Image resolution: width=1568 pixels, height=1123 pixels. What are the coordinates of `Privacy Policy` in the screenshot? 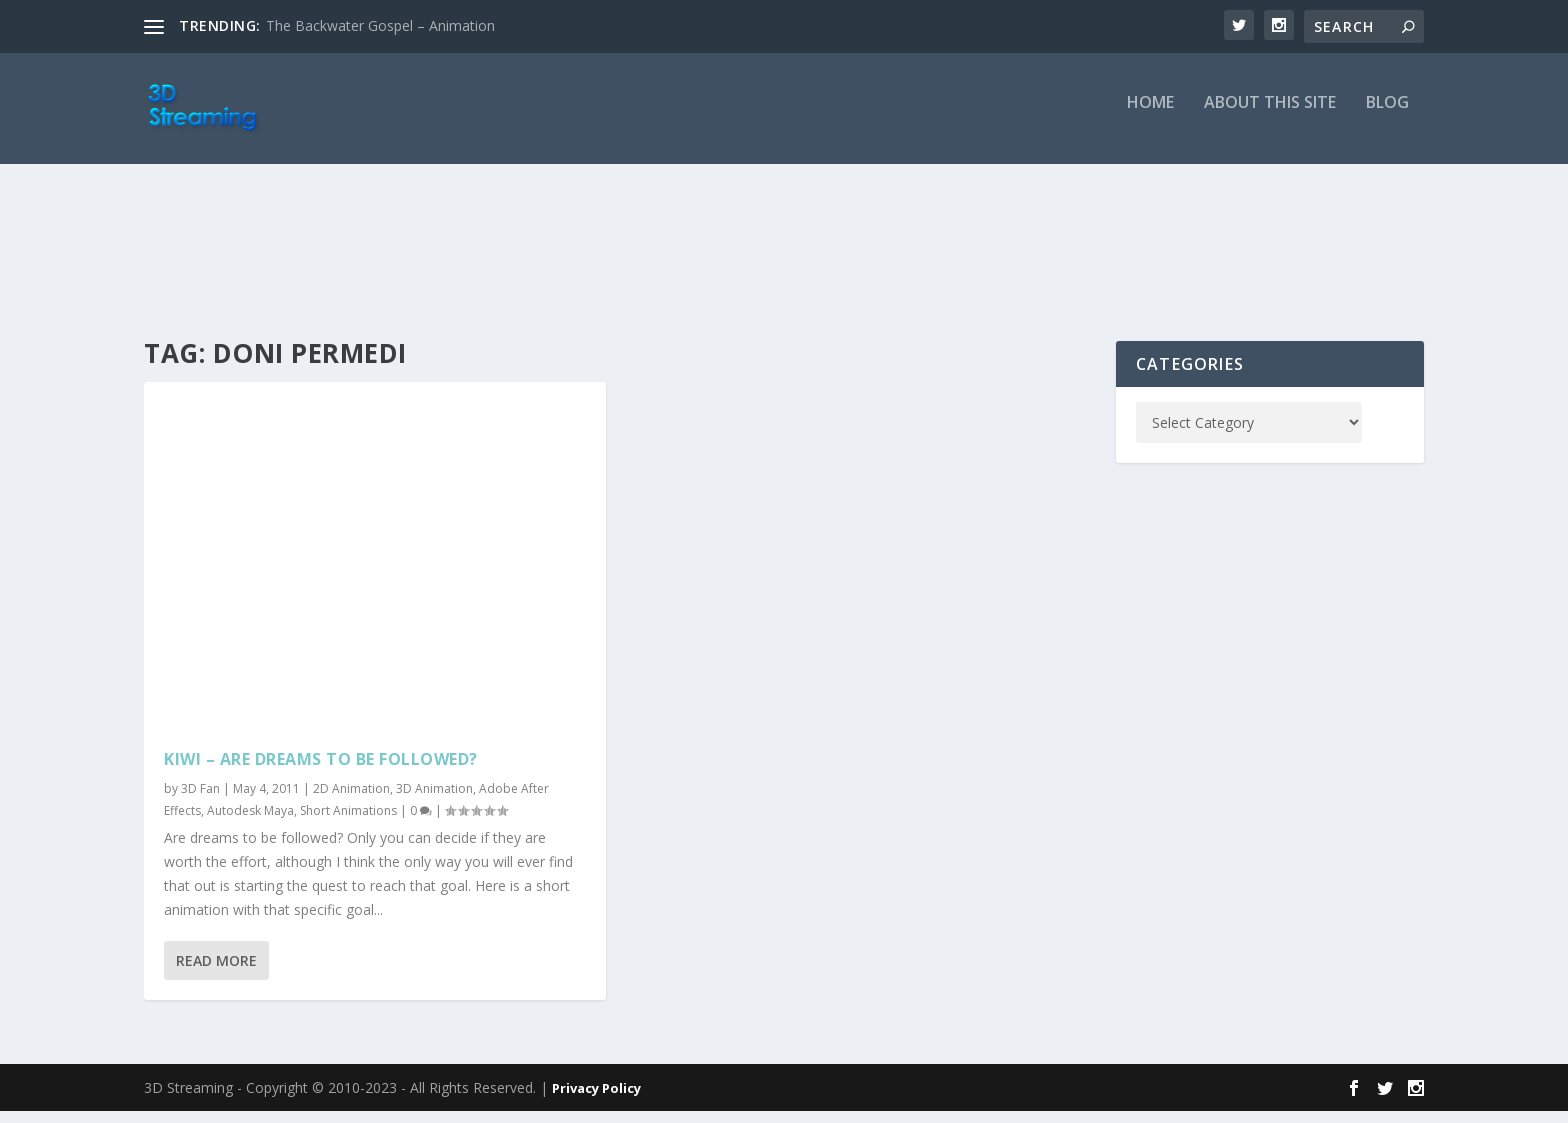 It's located at (596, 1100).